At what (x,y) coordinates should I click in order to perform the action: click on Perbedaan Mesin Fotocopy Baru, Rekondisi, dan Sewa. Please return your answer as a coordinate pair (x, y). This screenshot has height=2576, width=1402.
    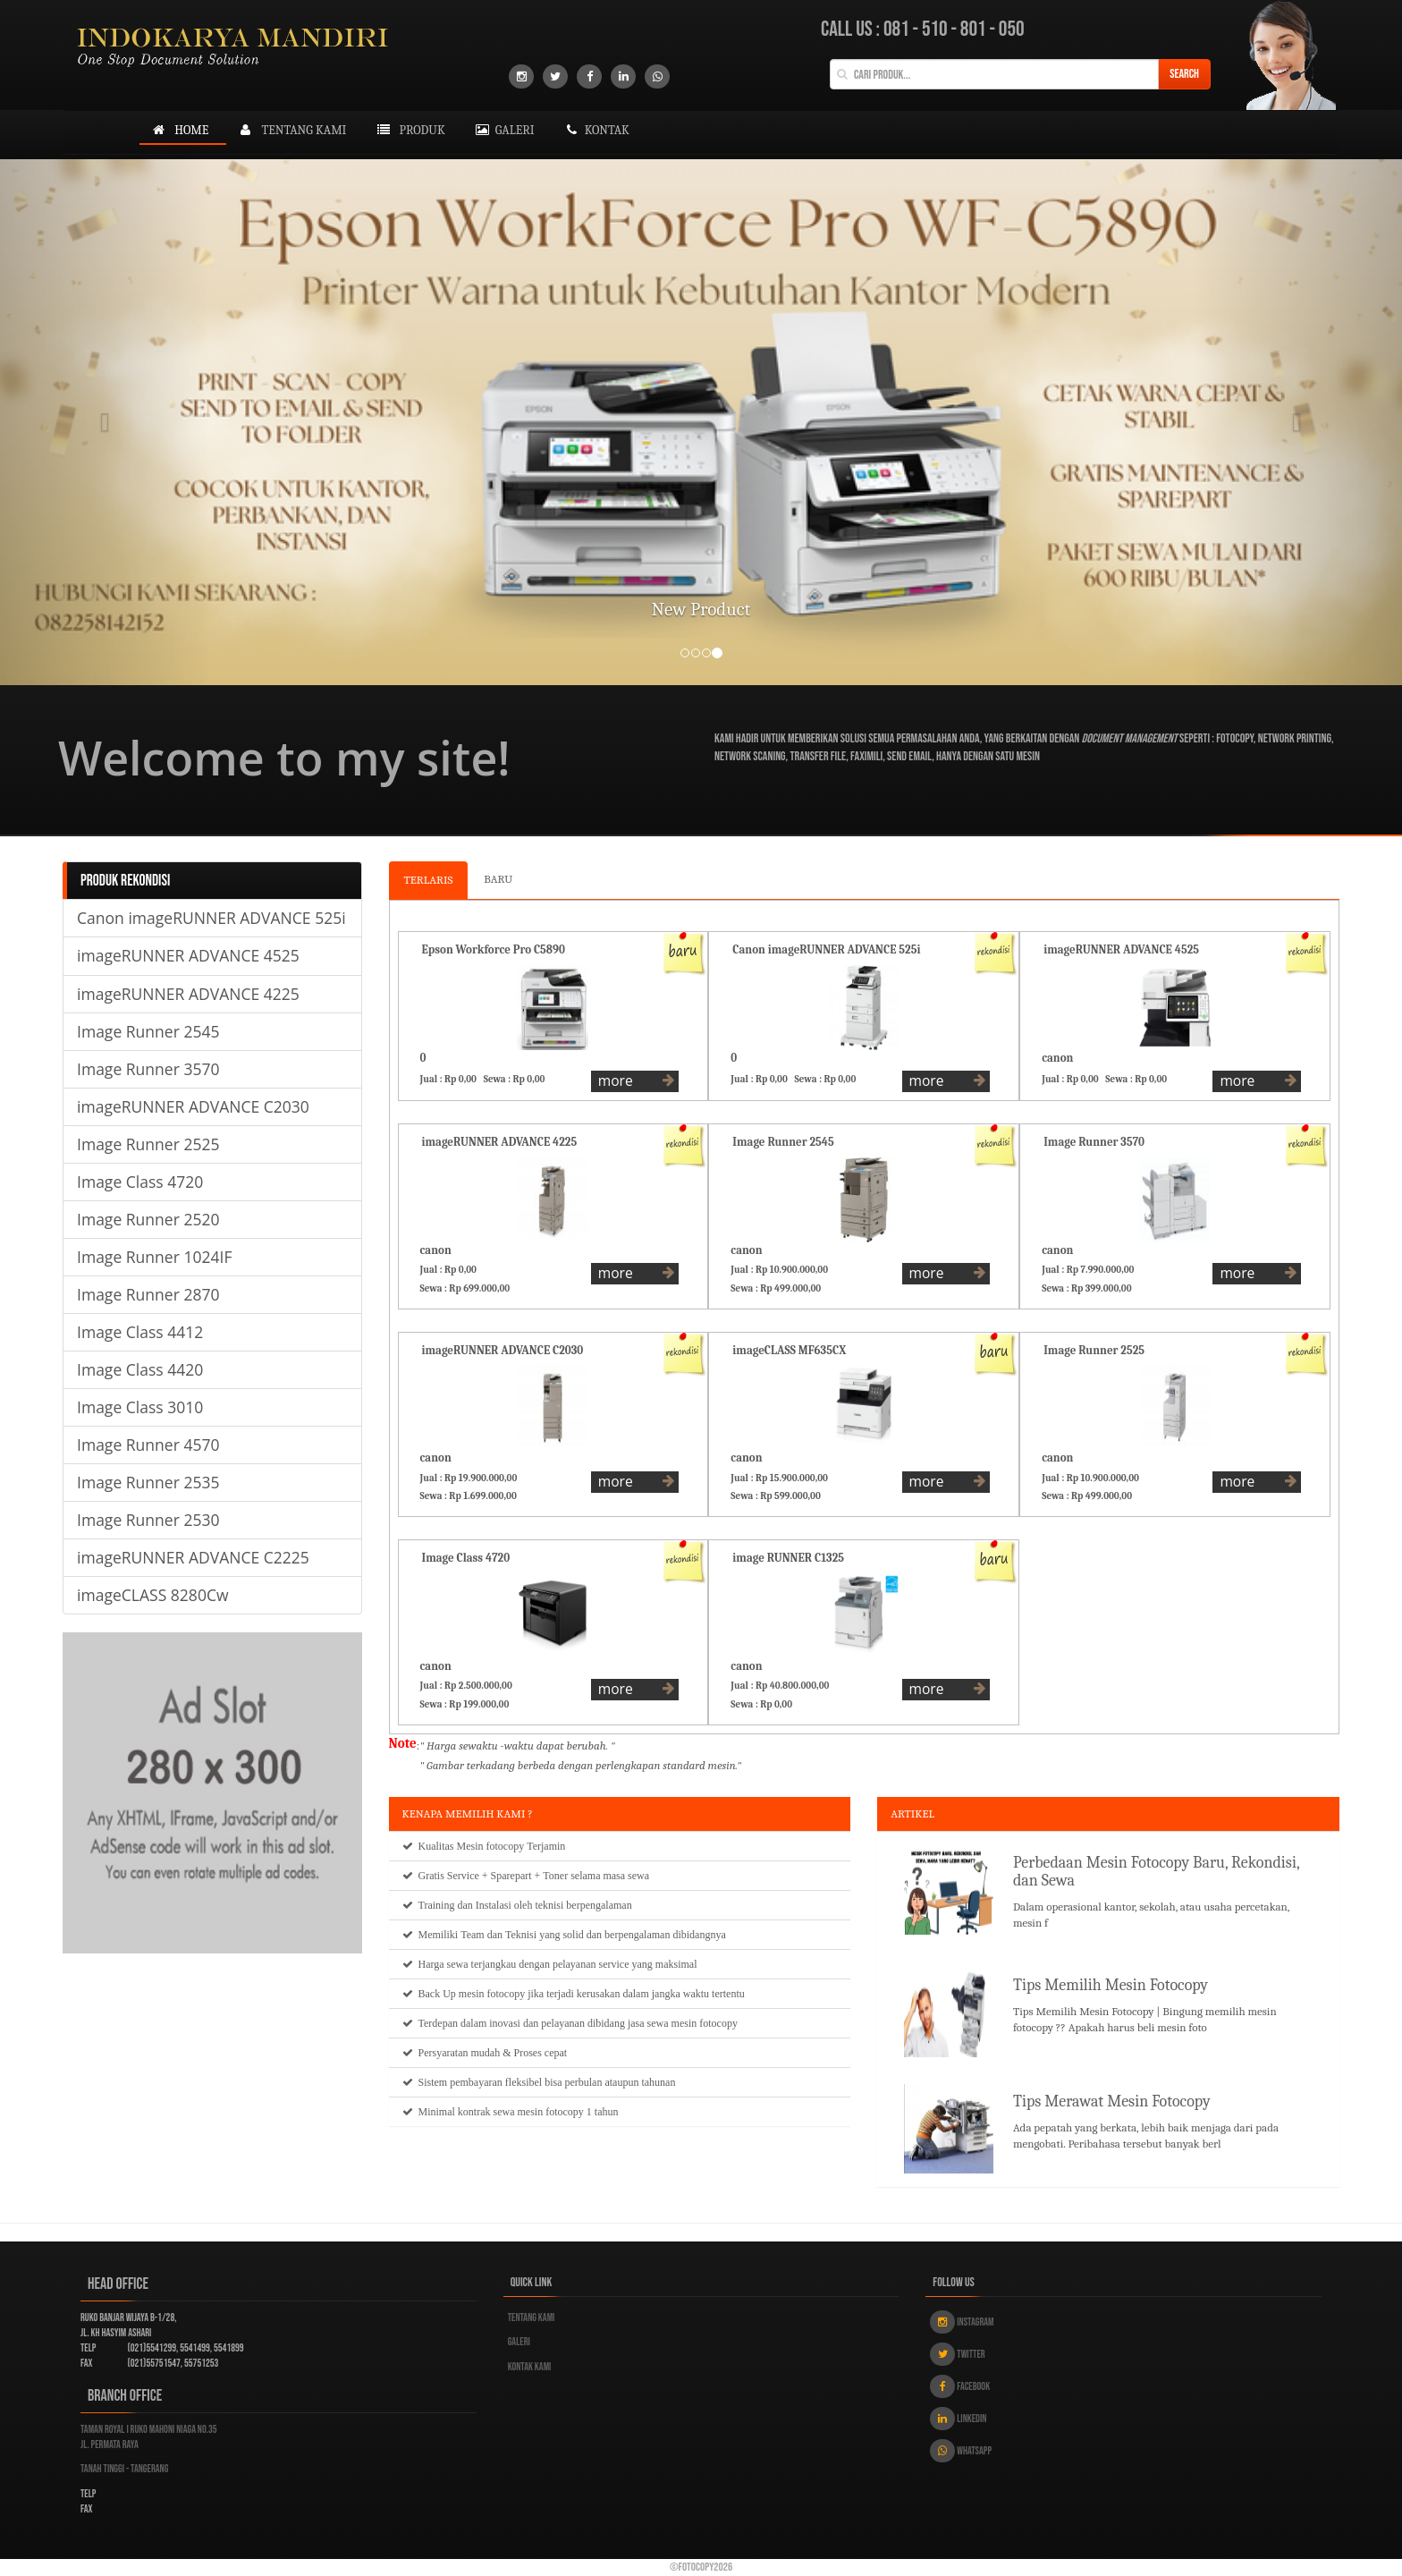
    Looking at the image, I should click on (1156, 1871).